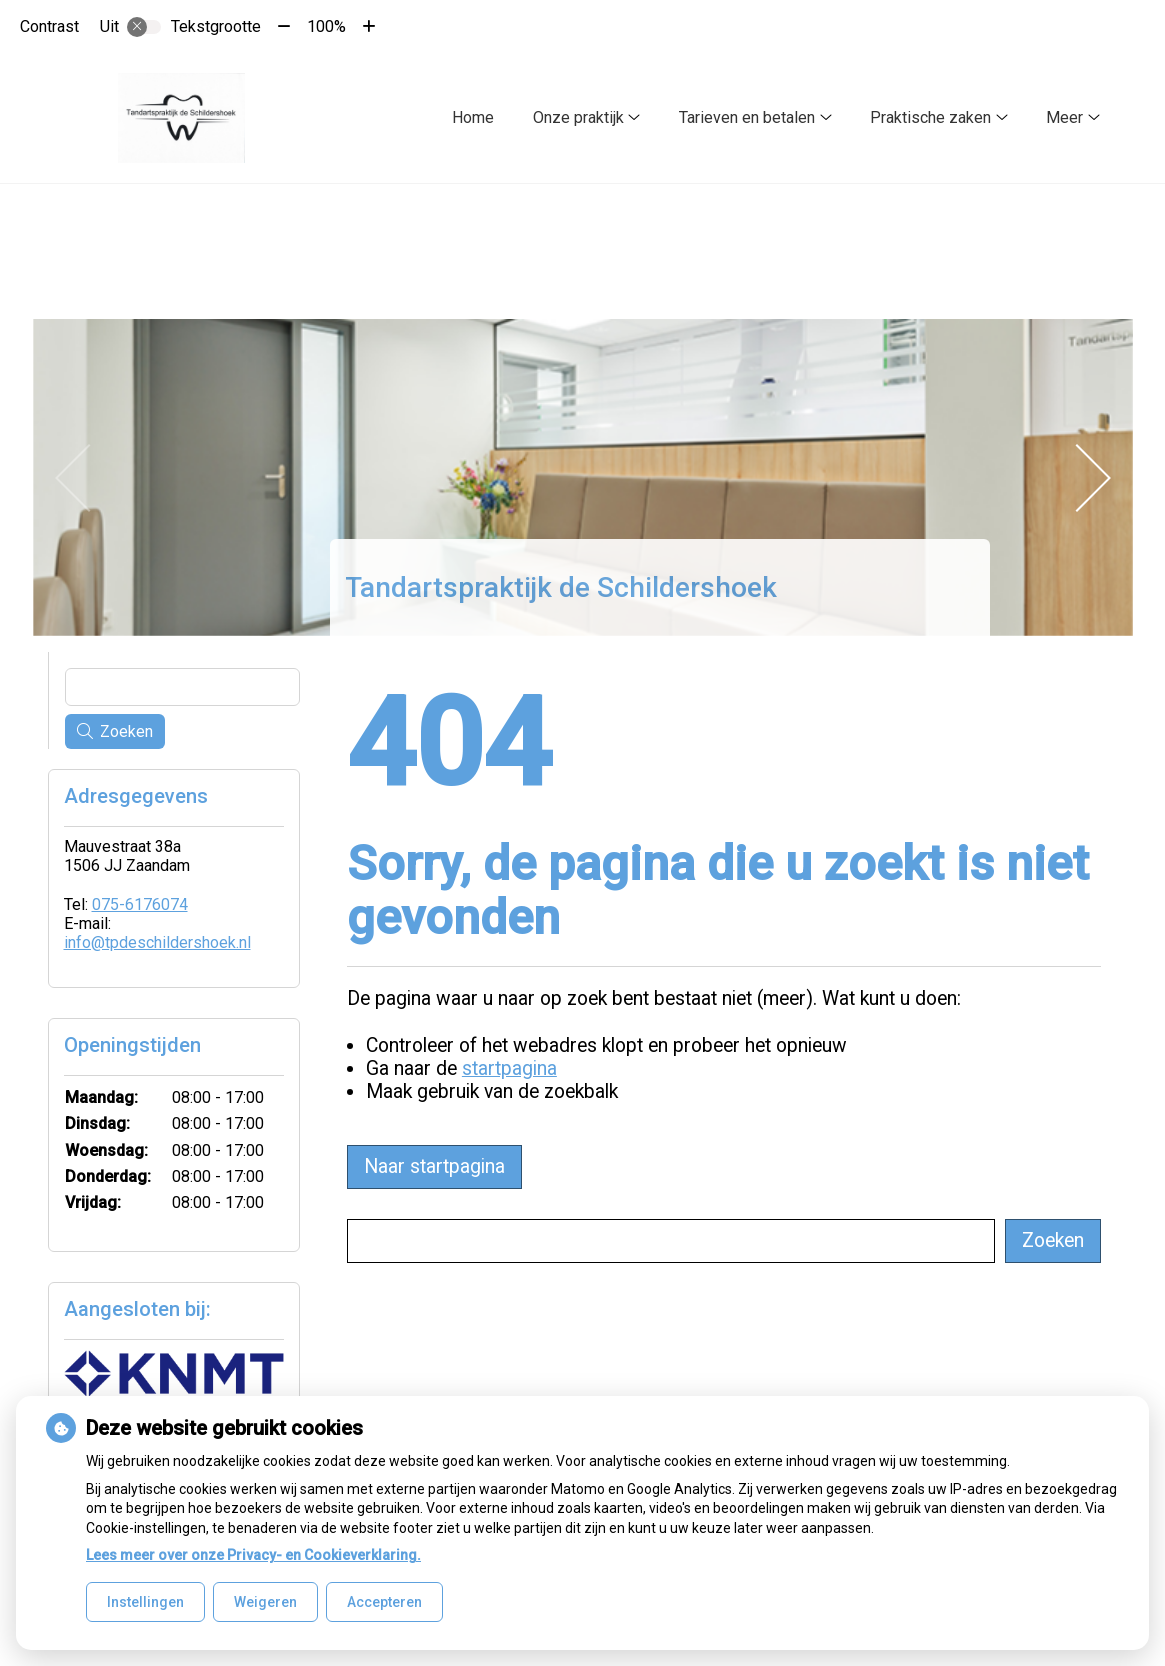  I want to click on Meer, so click(1064, 117).